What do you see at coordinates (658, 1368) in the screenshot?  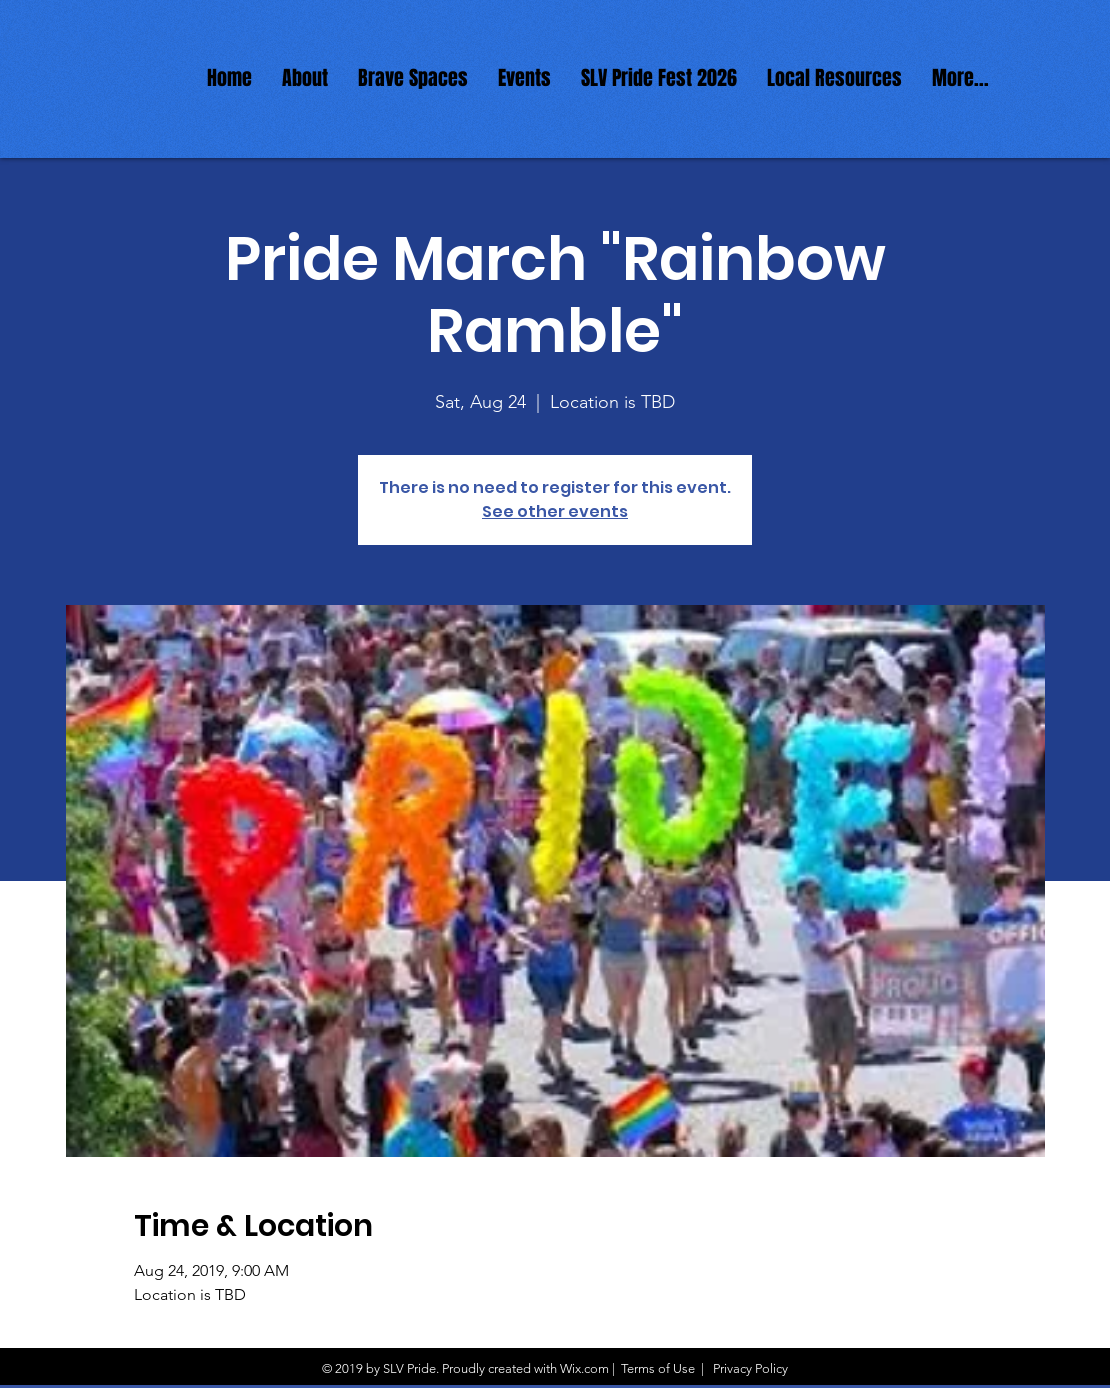 I see `Terms of Use` at bounding box center [658, 1368].